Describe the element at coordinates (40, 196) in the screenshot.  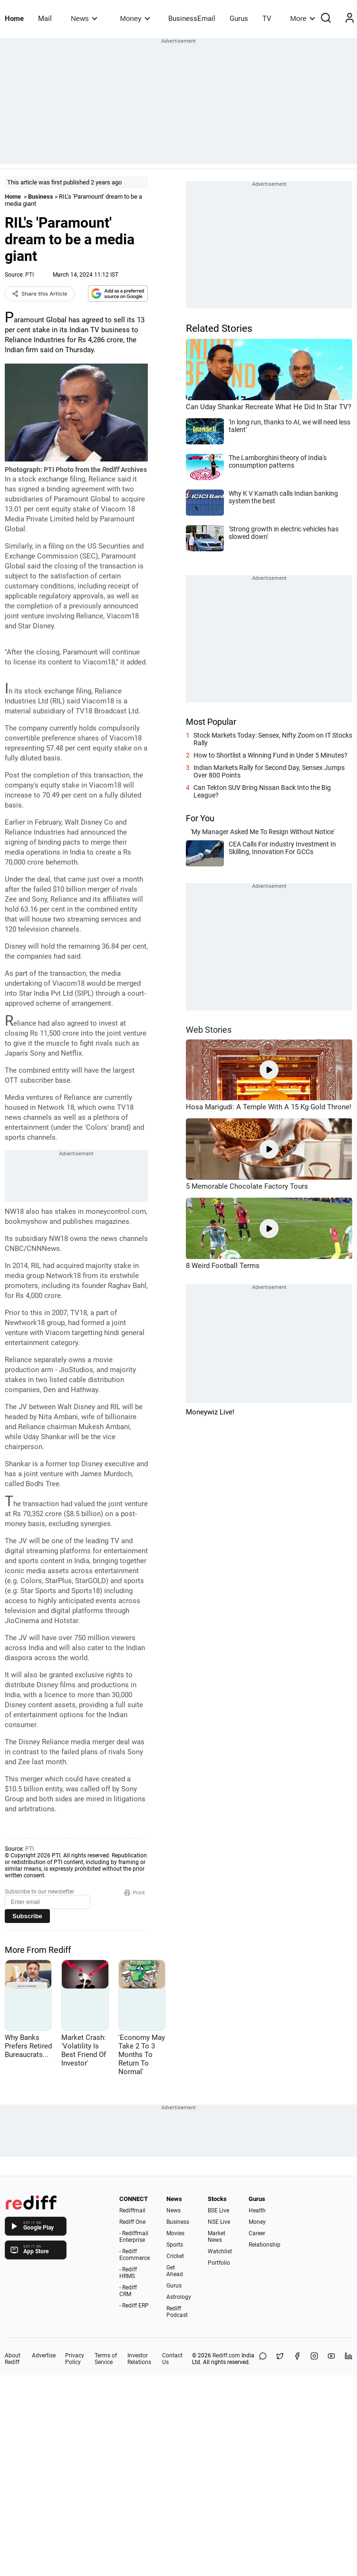
I see `Business` at that location.